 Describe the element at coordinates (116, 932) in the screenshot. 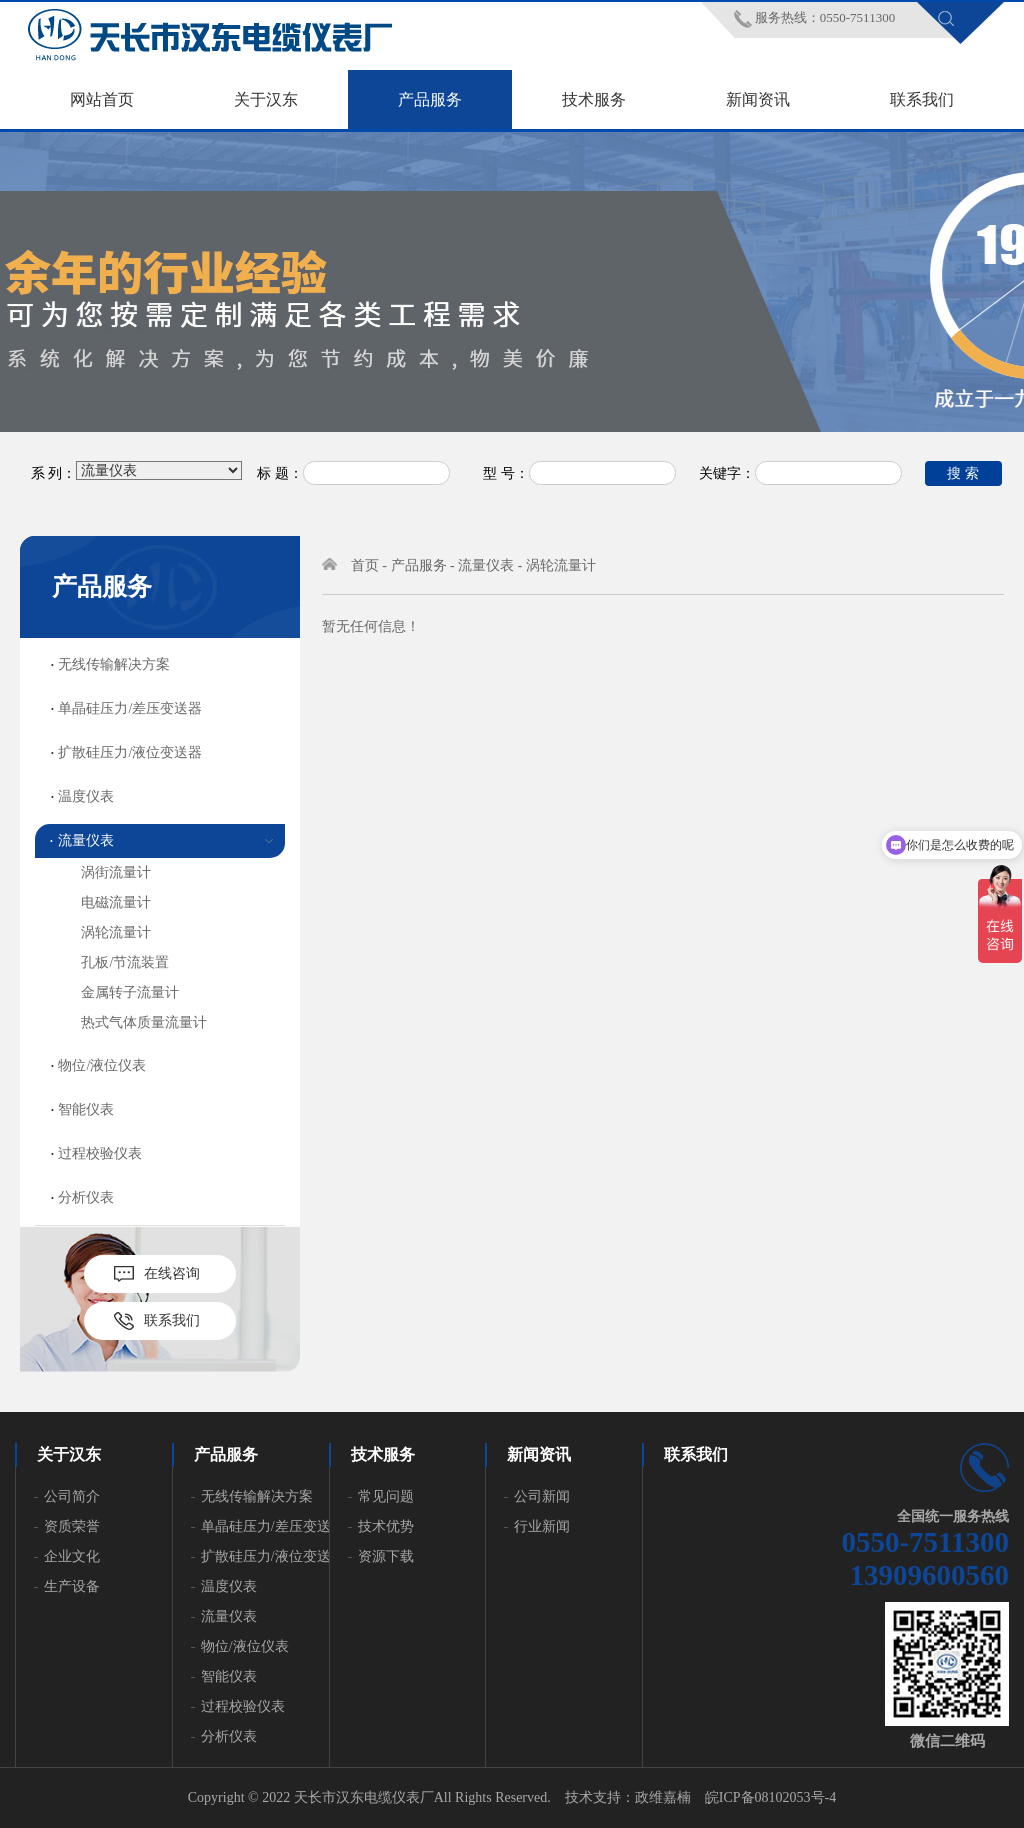

I see `涡轮流量计` at that location.